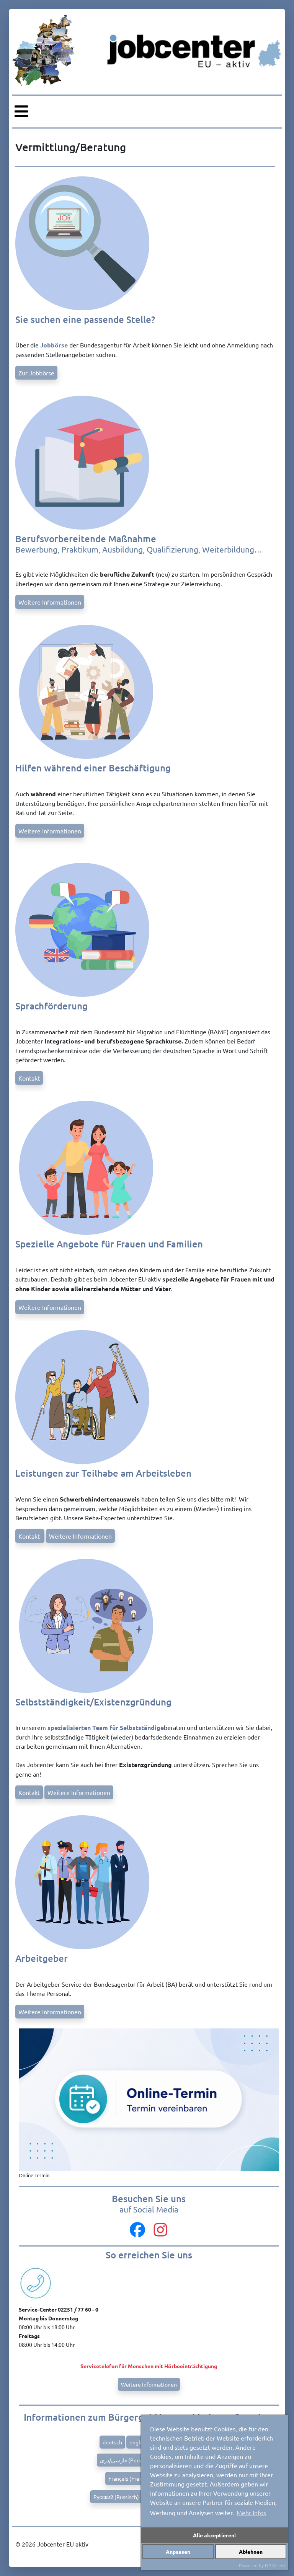 This screenshot has width=294, height=2576. Describe the element at coordinates (129, 2478) in the screenshot. I see `Français (French)` at that location.